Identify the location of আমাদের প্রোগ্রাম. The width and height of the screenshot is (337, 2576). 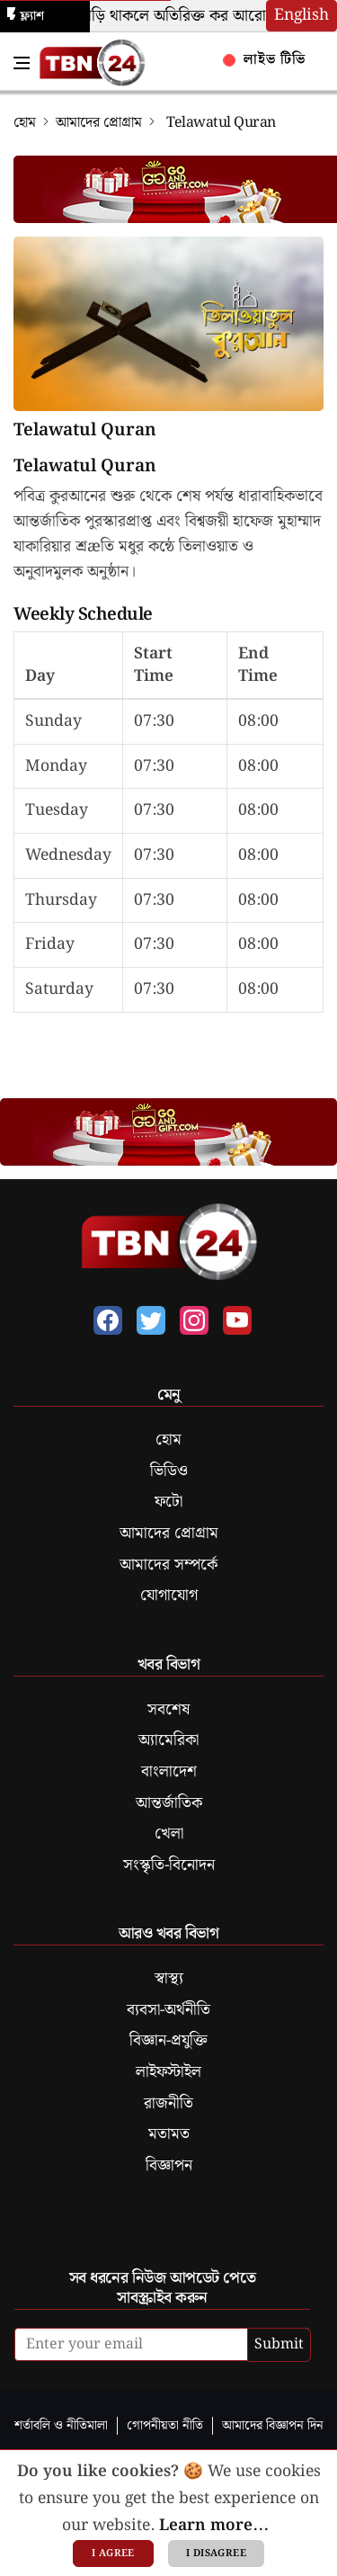
(99, 123).